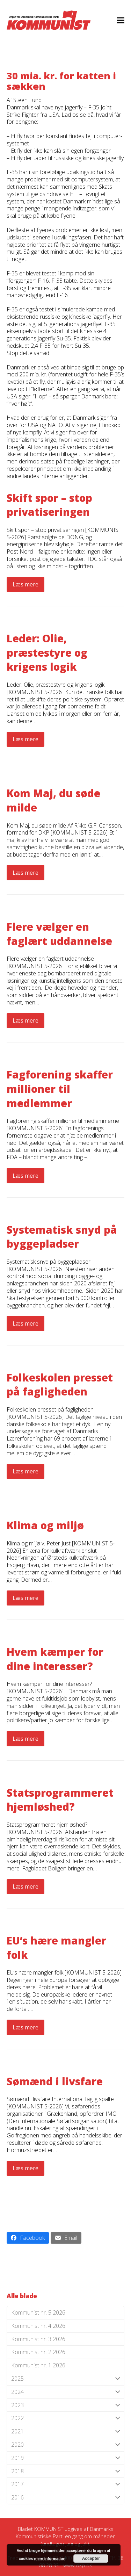  I want to click on Folkeskolen presset på fagligheden, so click(60, 1384).